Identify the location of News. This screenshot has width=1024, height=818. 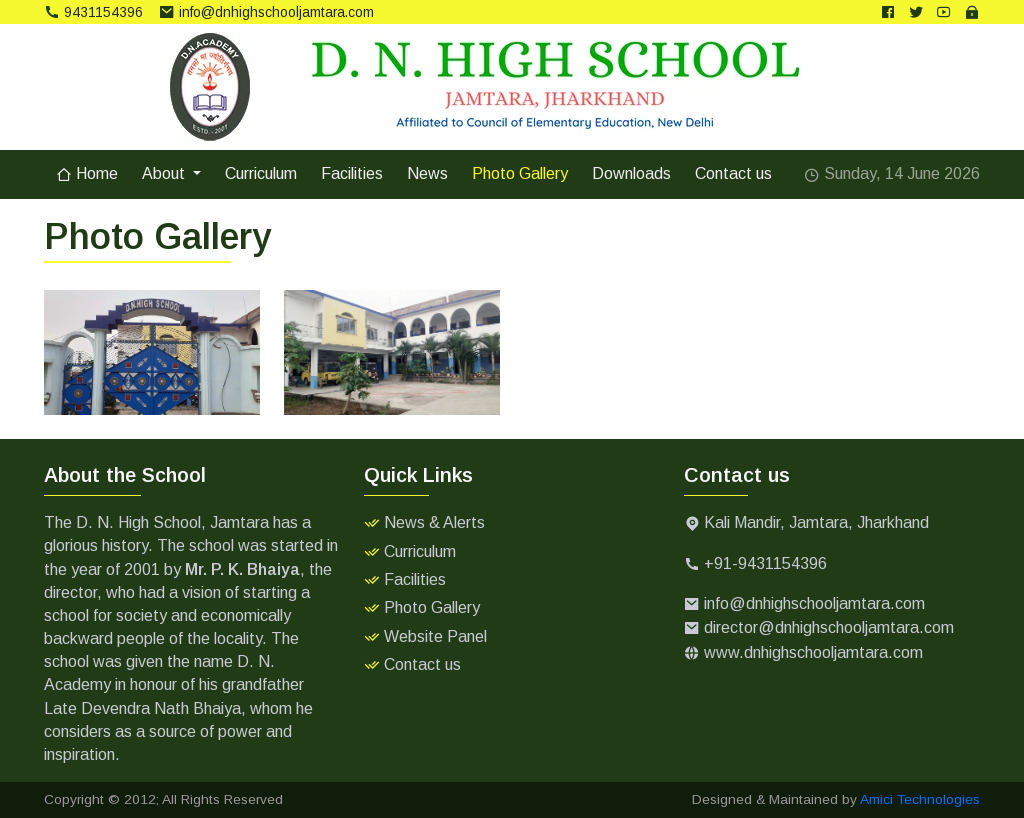
(427, 173).